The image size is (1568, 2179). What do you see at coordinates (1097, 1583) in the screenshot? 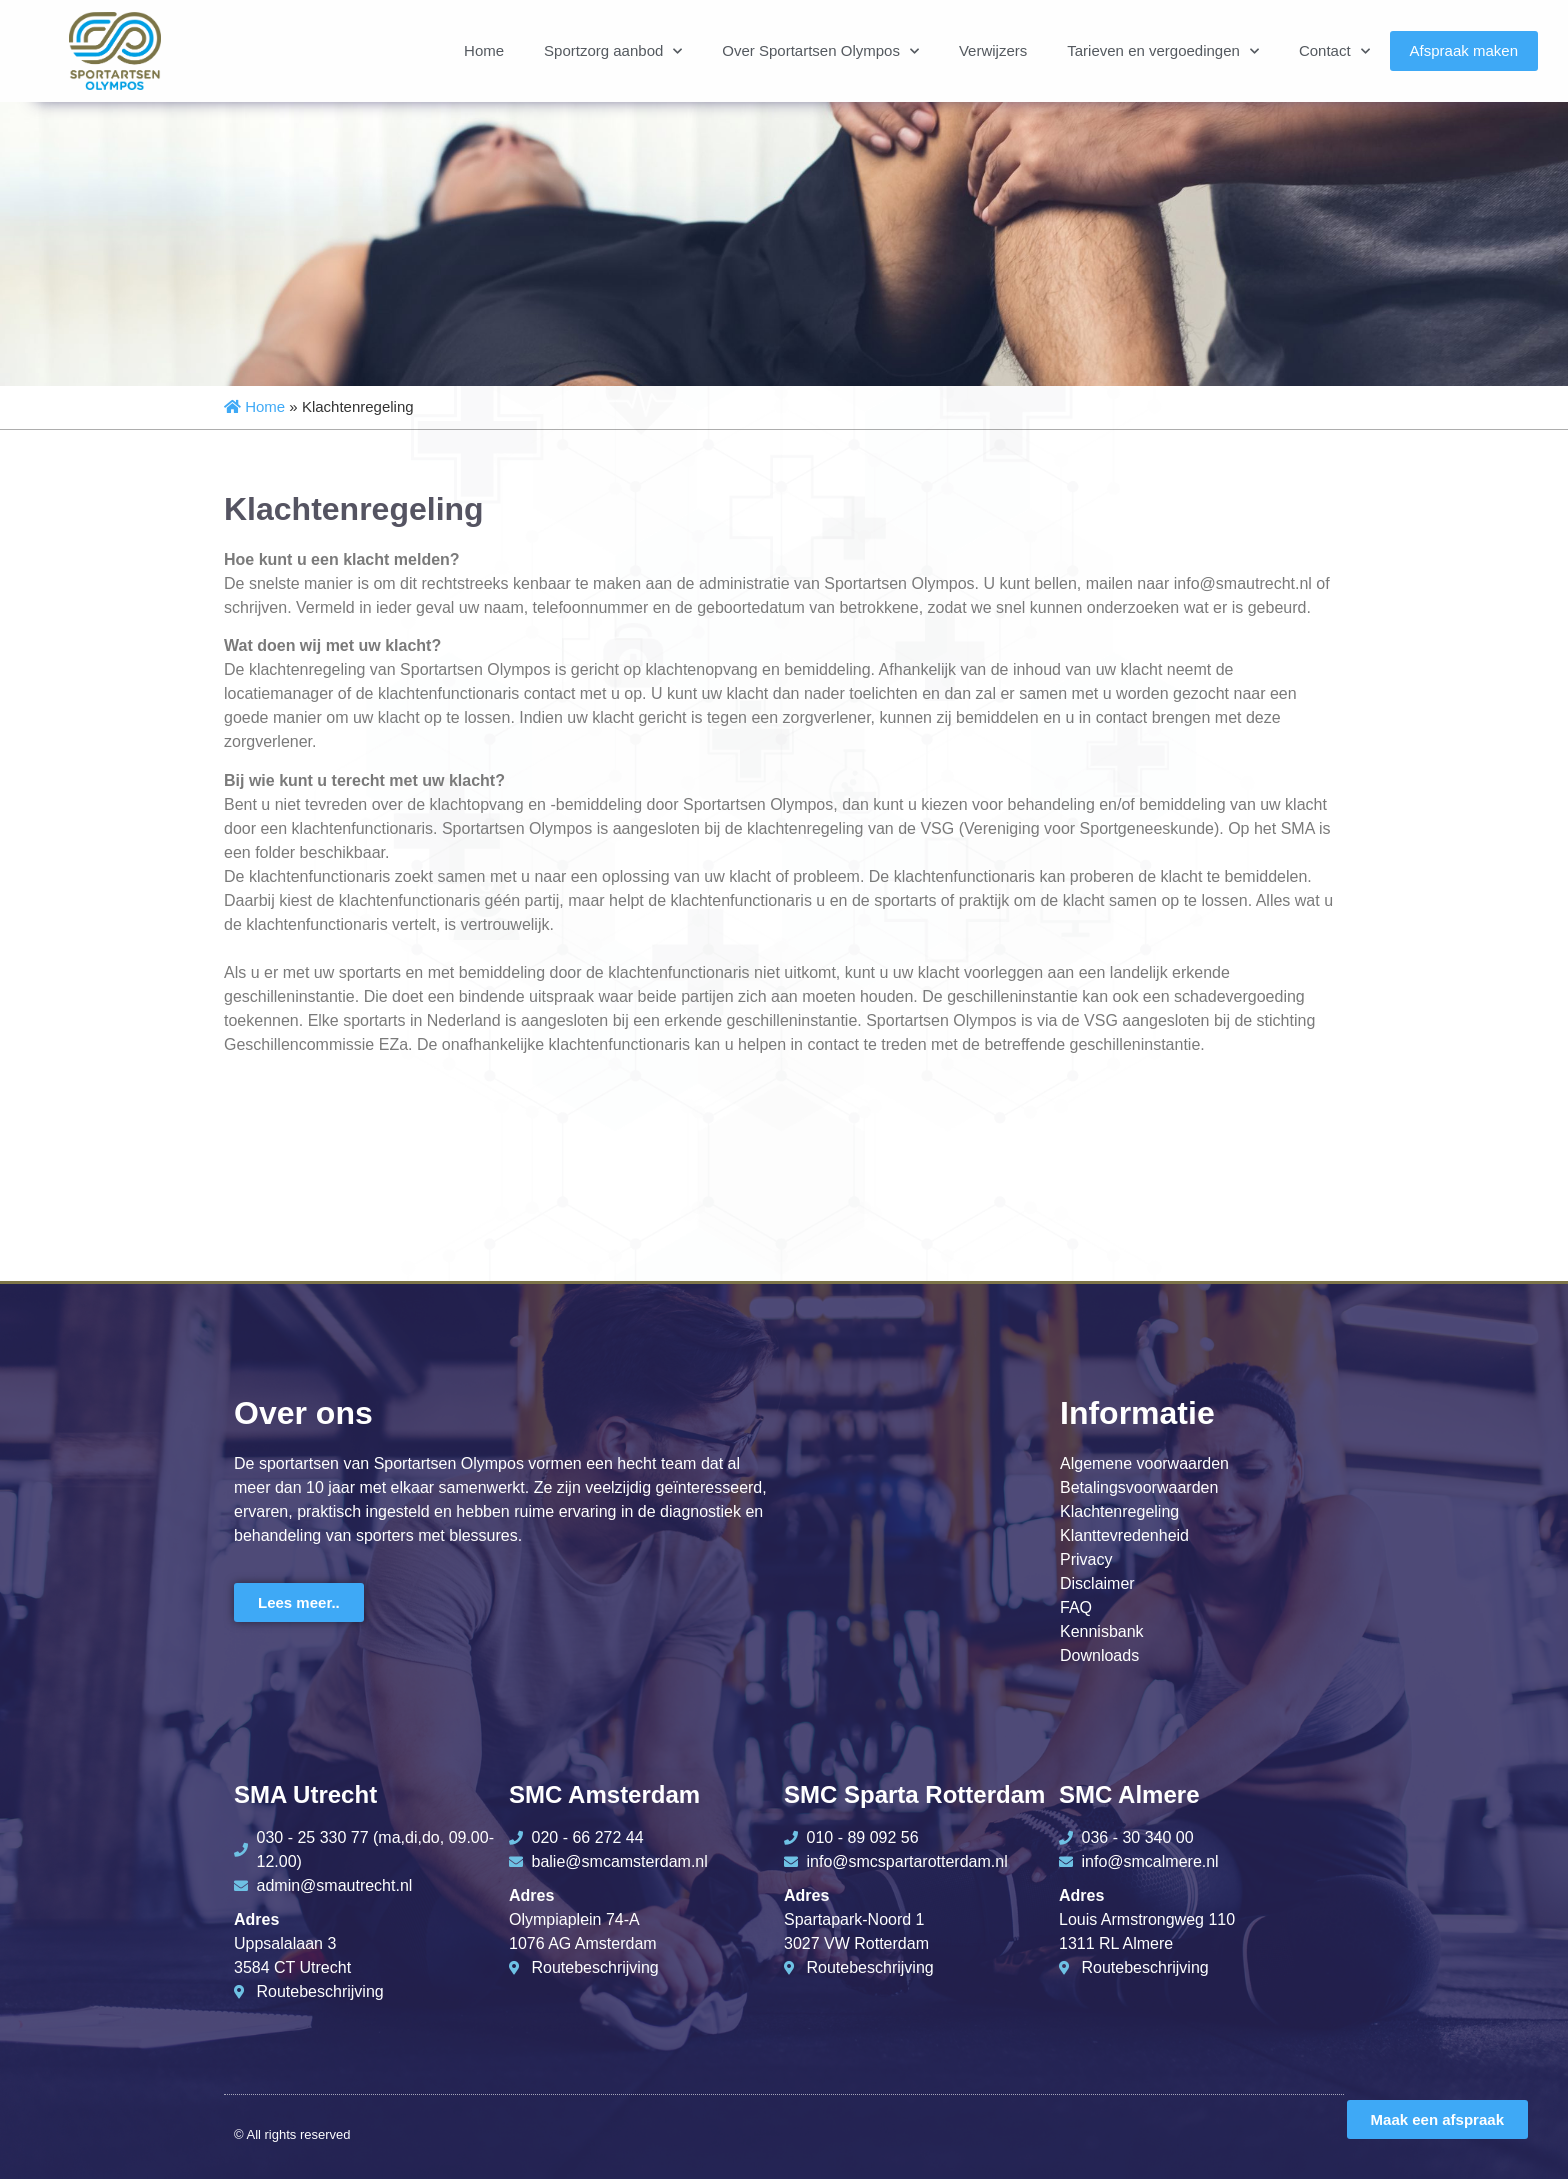
I see `Disclaimer` at bounding box center [1097, 1583].